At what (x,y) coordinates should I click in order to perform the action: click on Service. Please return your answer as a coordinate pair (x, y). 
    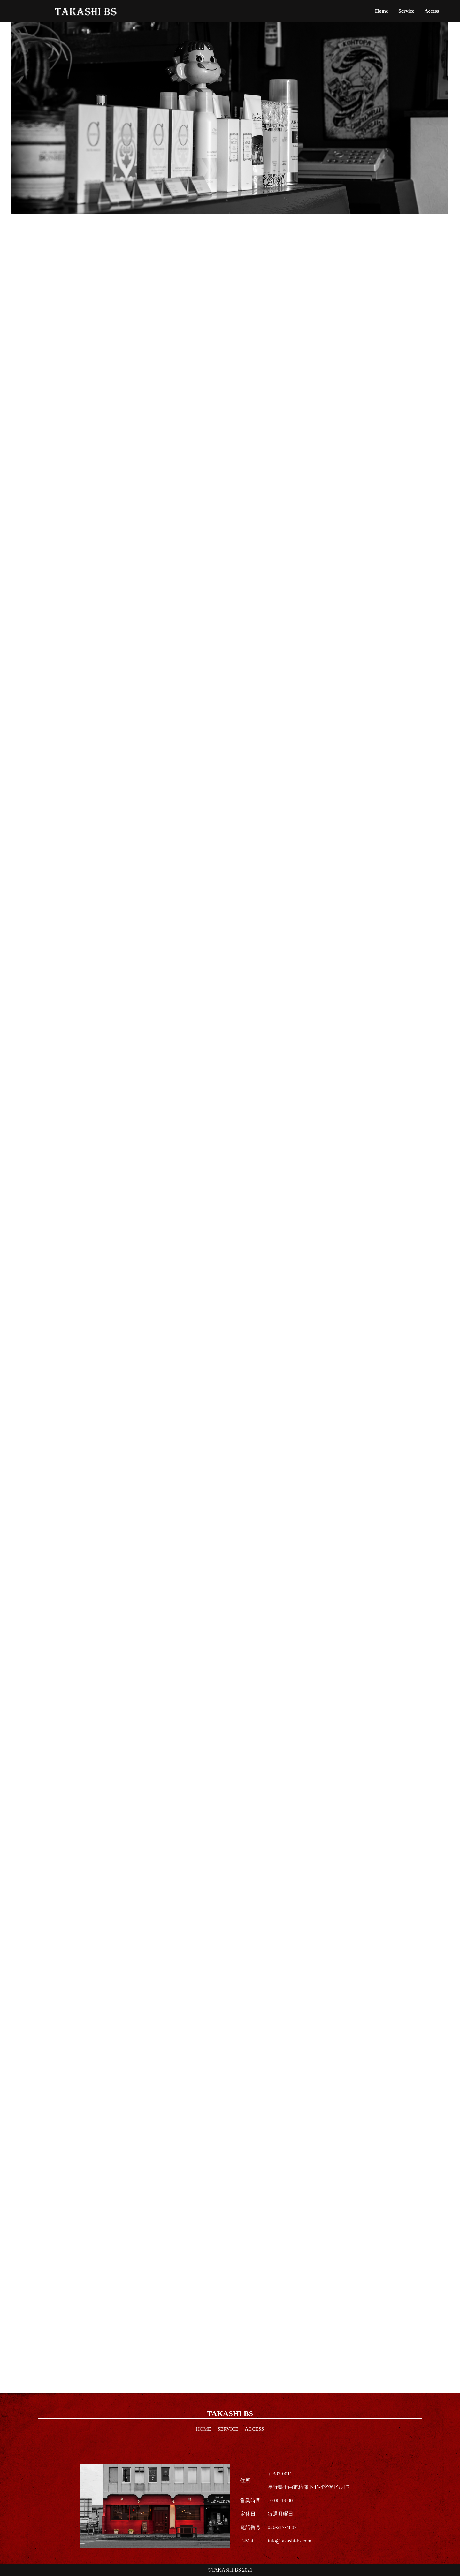
    Looking at the image, I should click on (406, 11).